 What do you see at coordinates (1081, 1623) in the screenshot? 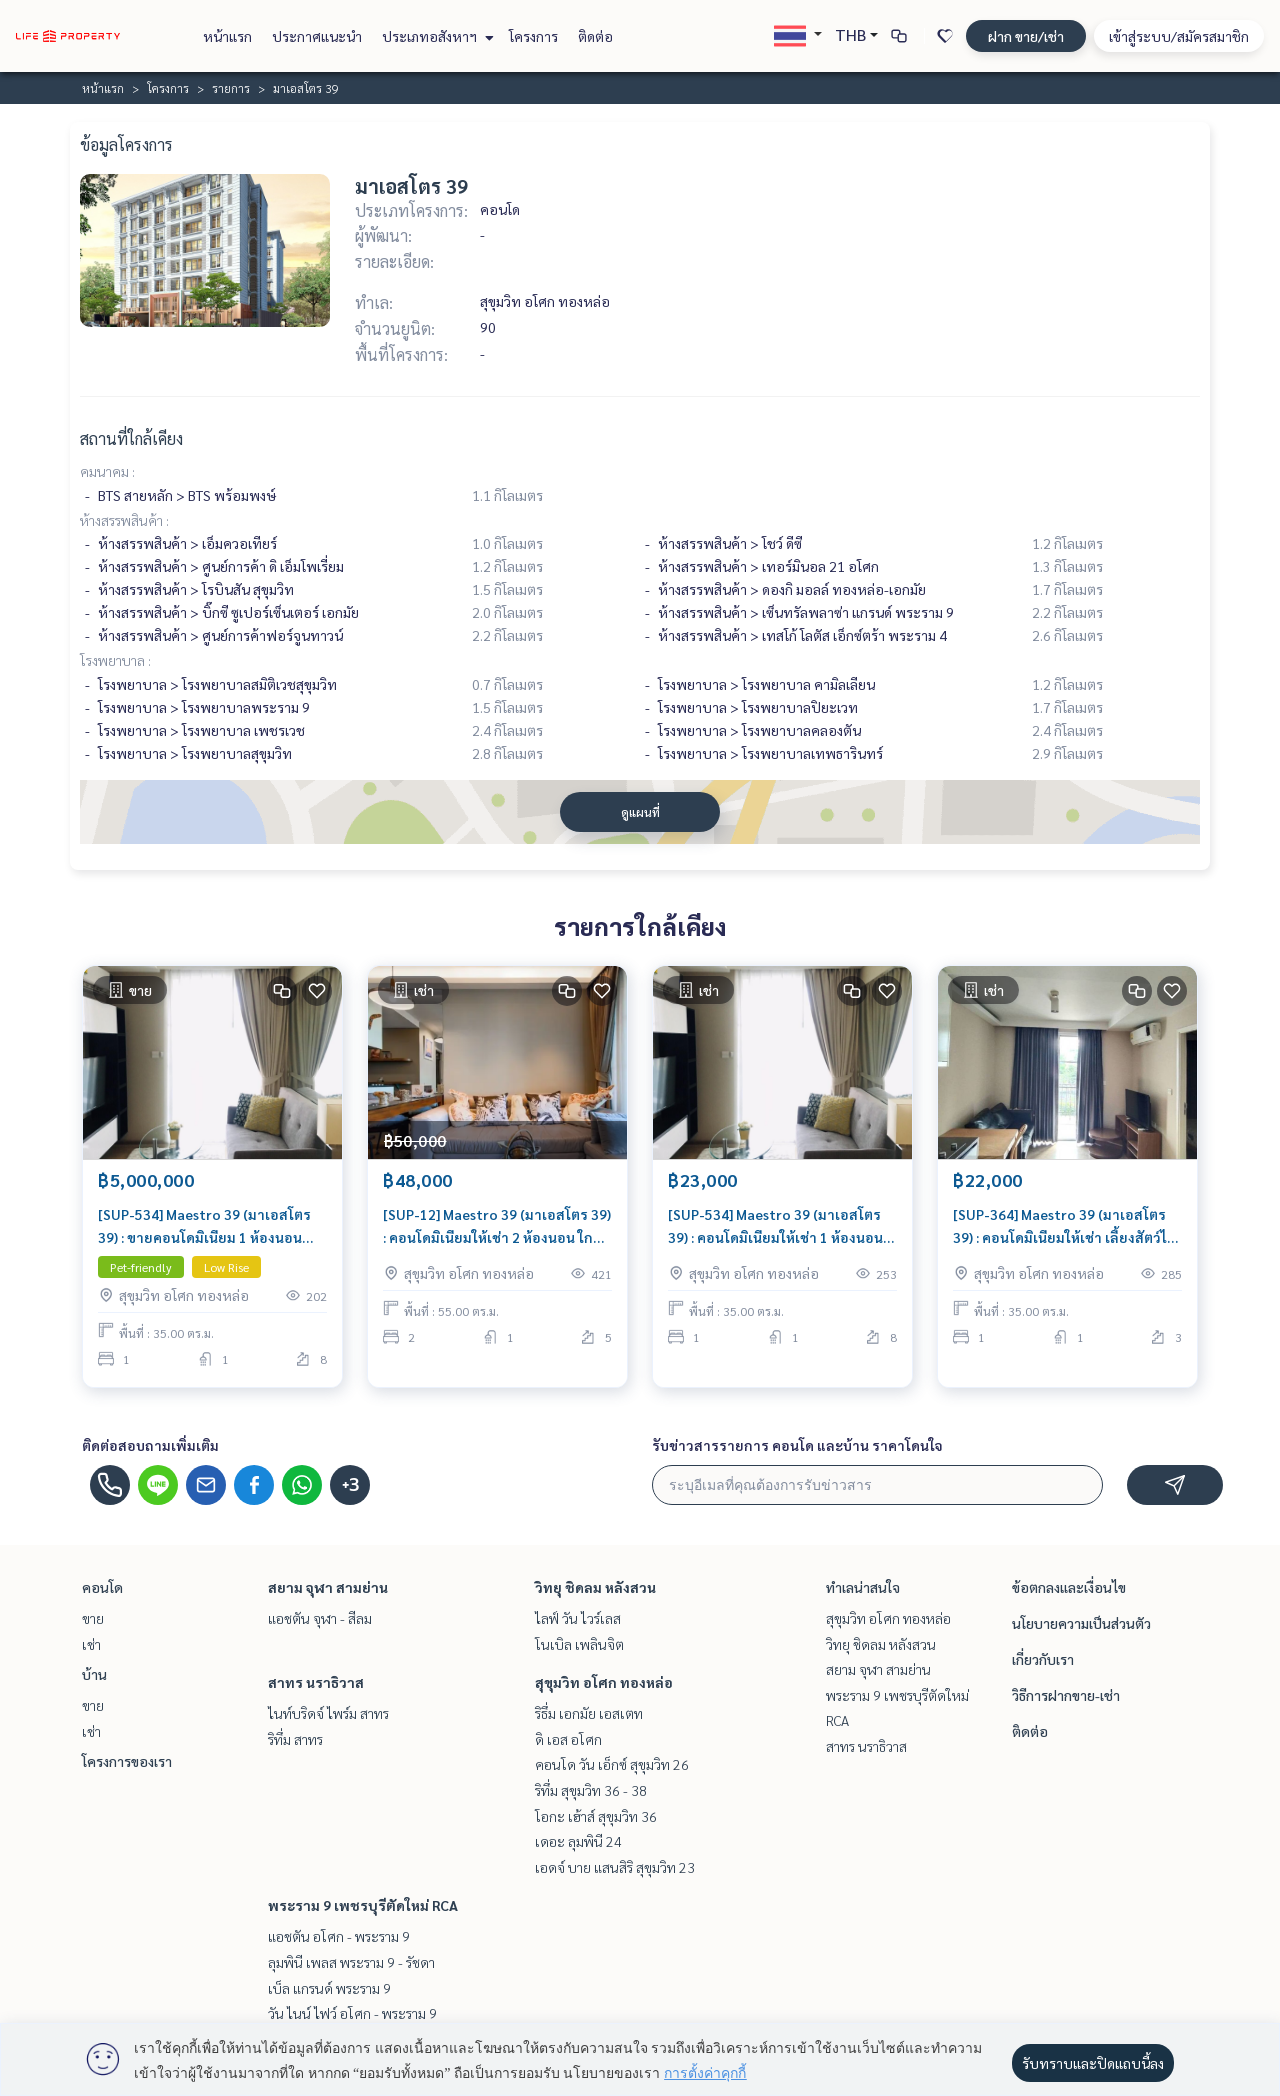
I see `นโยบายความเป็นส่วนตัว` at bounding box center [1081, 1623].